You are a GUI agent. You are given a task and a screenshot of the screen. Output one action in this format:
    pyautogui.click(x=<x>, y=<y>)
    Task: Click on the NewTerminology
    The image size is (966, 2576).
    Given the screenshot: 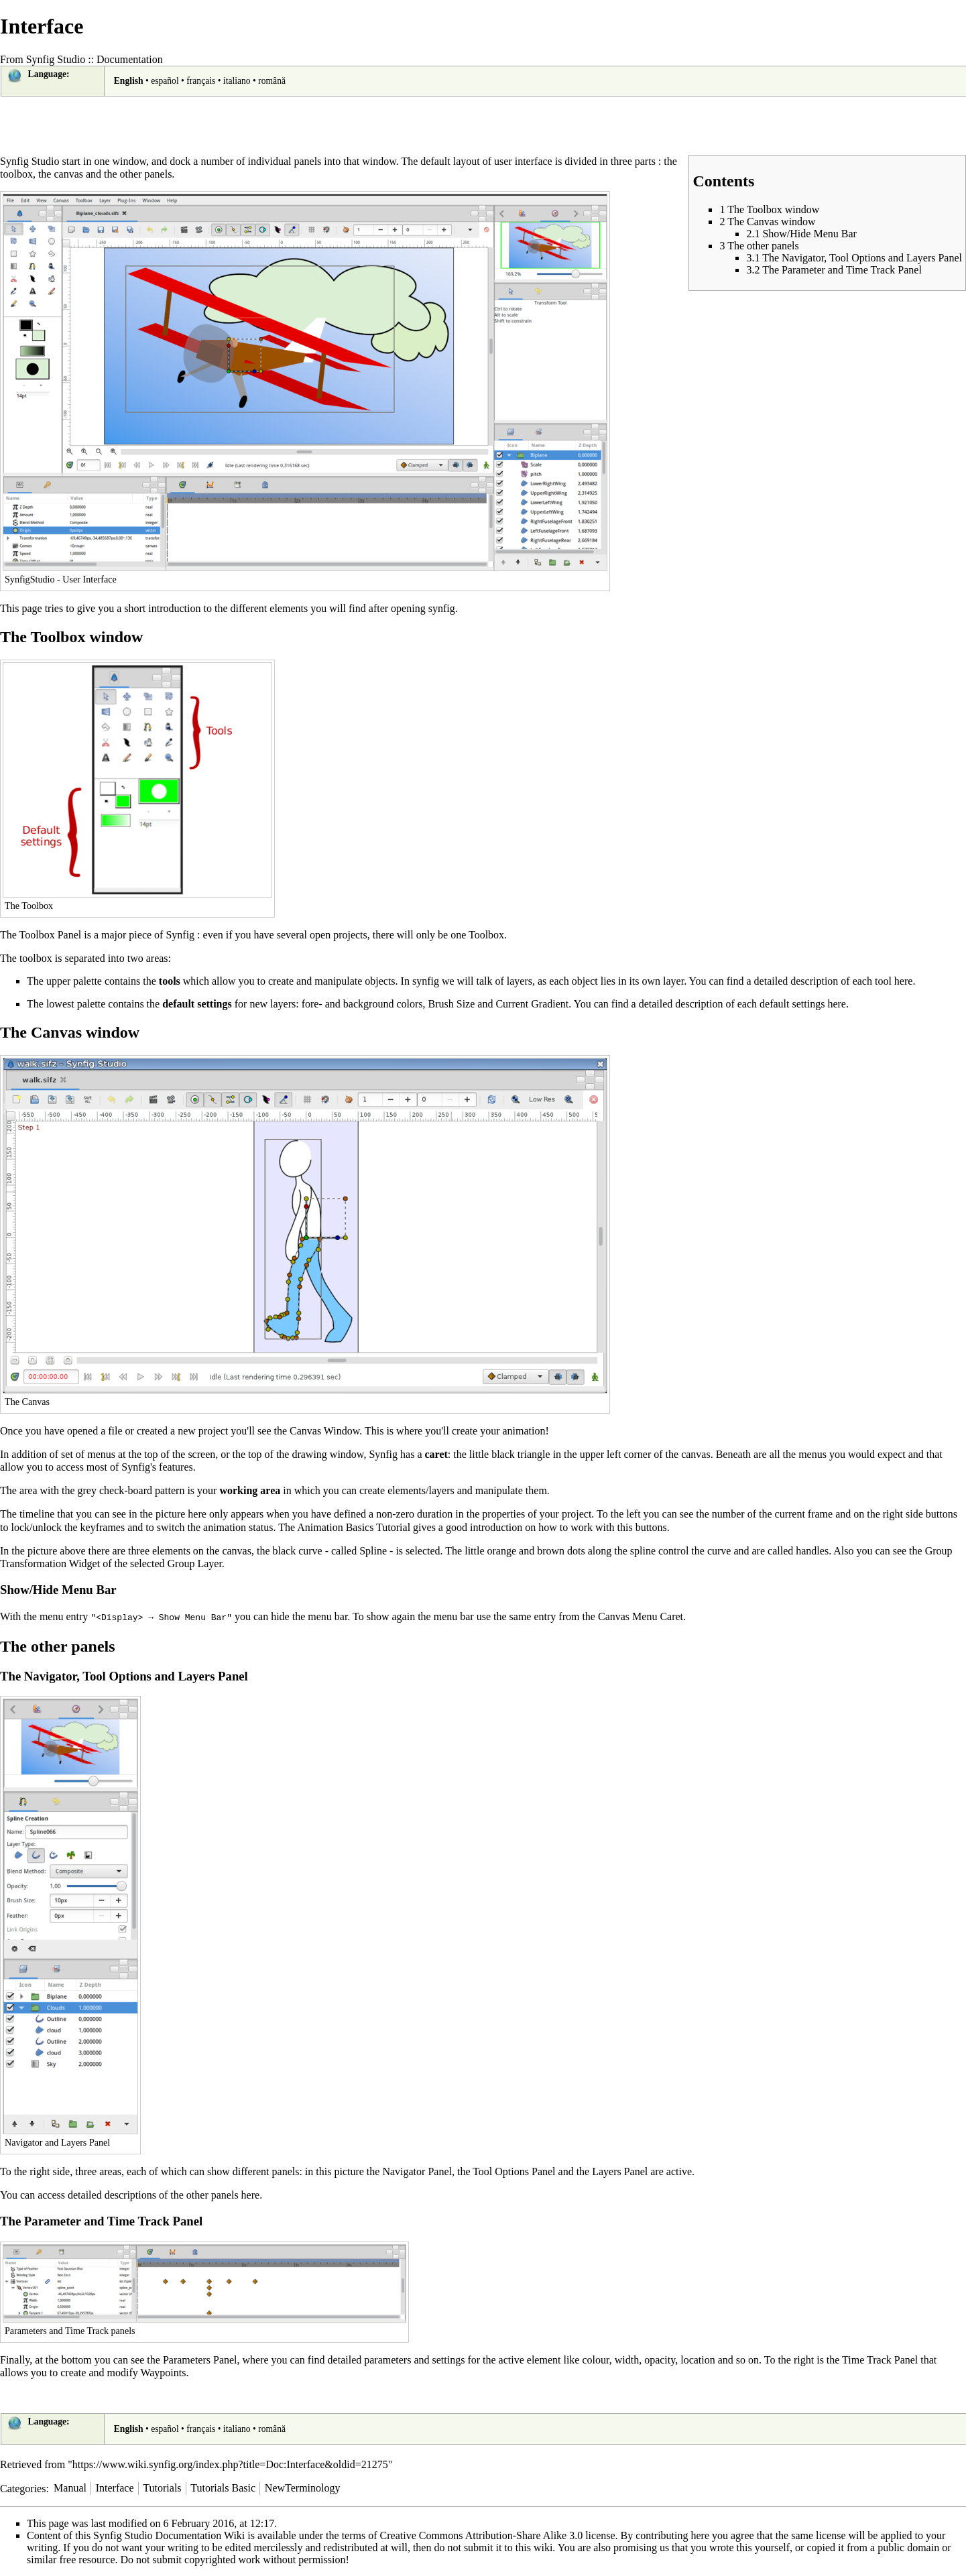 What is the action you would take?
    pyautogui.click(x=303, y=2487)
    